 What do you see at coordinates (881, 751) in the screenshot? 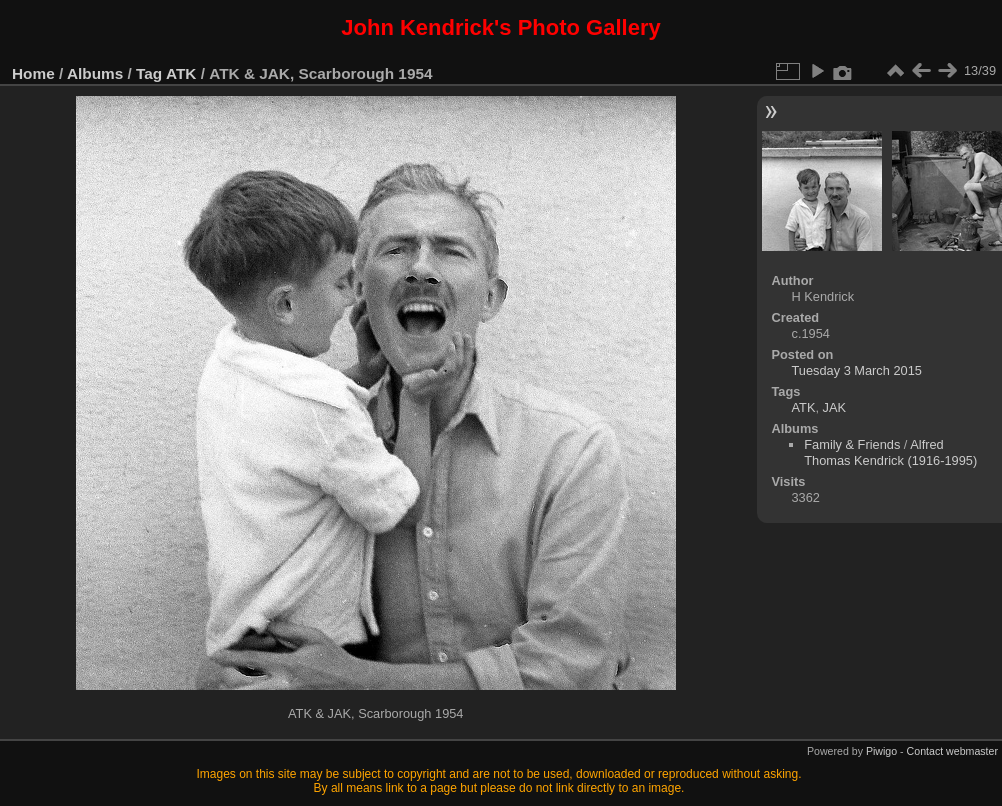
I see `Piwigo` at bounding box center [881, 751].